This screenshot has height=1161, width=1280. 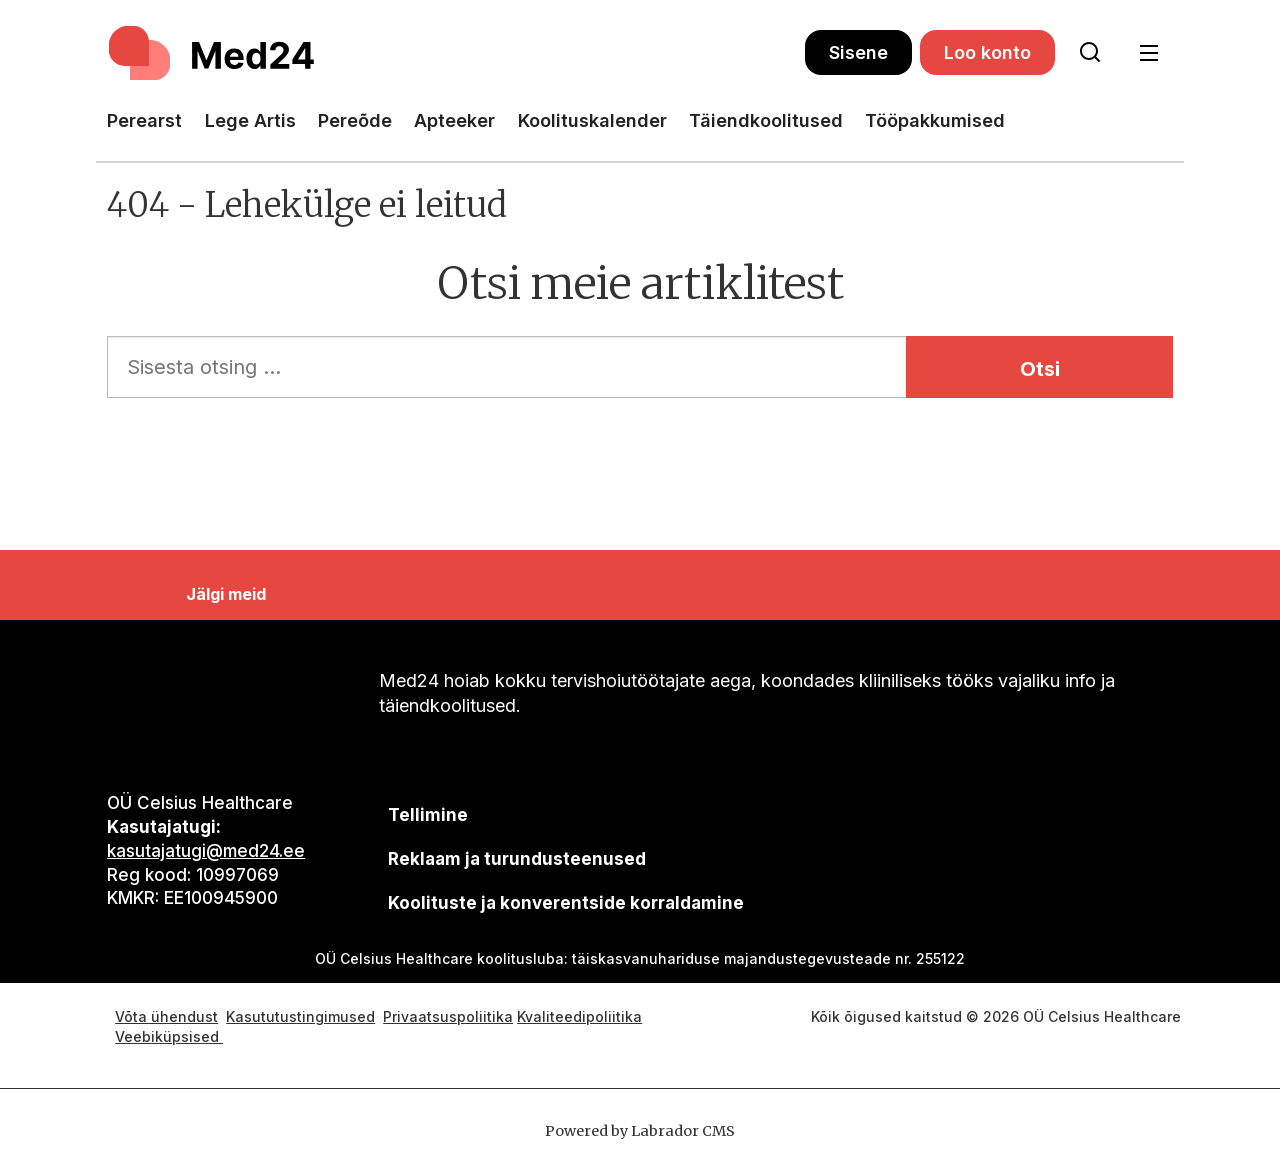 What do you see at coordinates (214, 53) in the screenshot?
I see `[Avalehele]` at bounding box center [214, 53].